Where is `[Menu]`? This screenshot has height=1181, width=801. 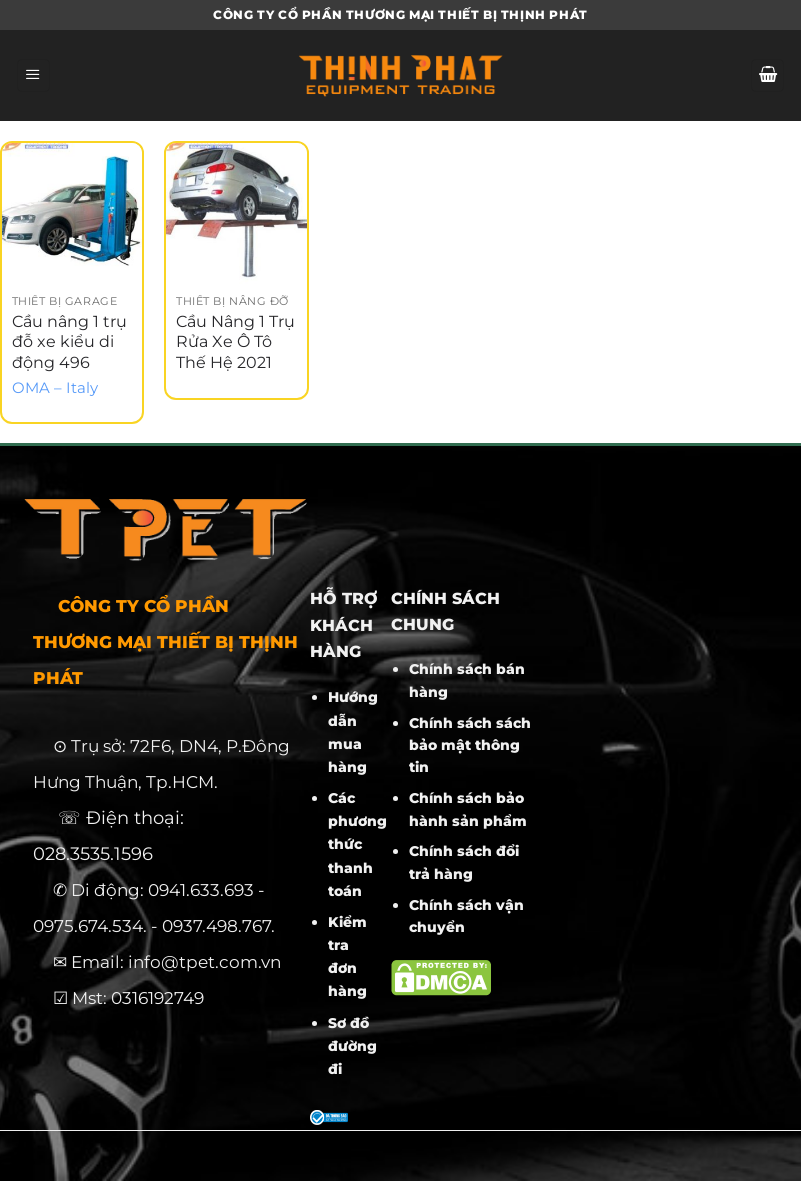
[Menu] is located at coordinates (33, 76).